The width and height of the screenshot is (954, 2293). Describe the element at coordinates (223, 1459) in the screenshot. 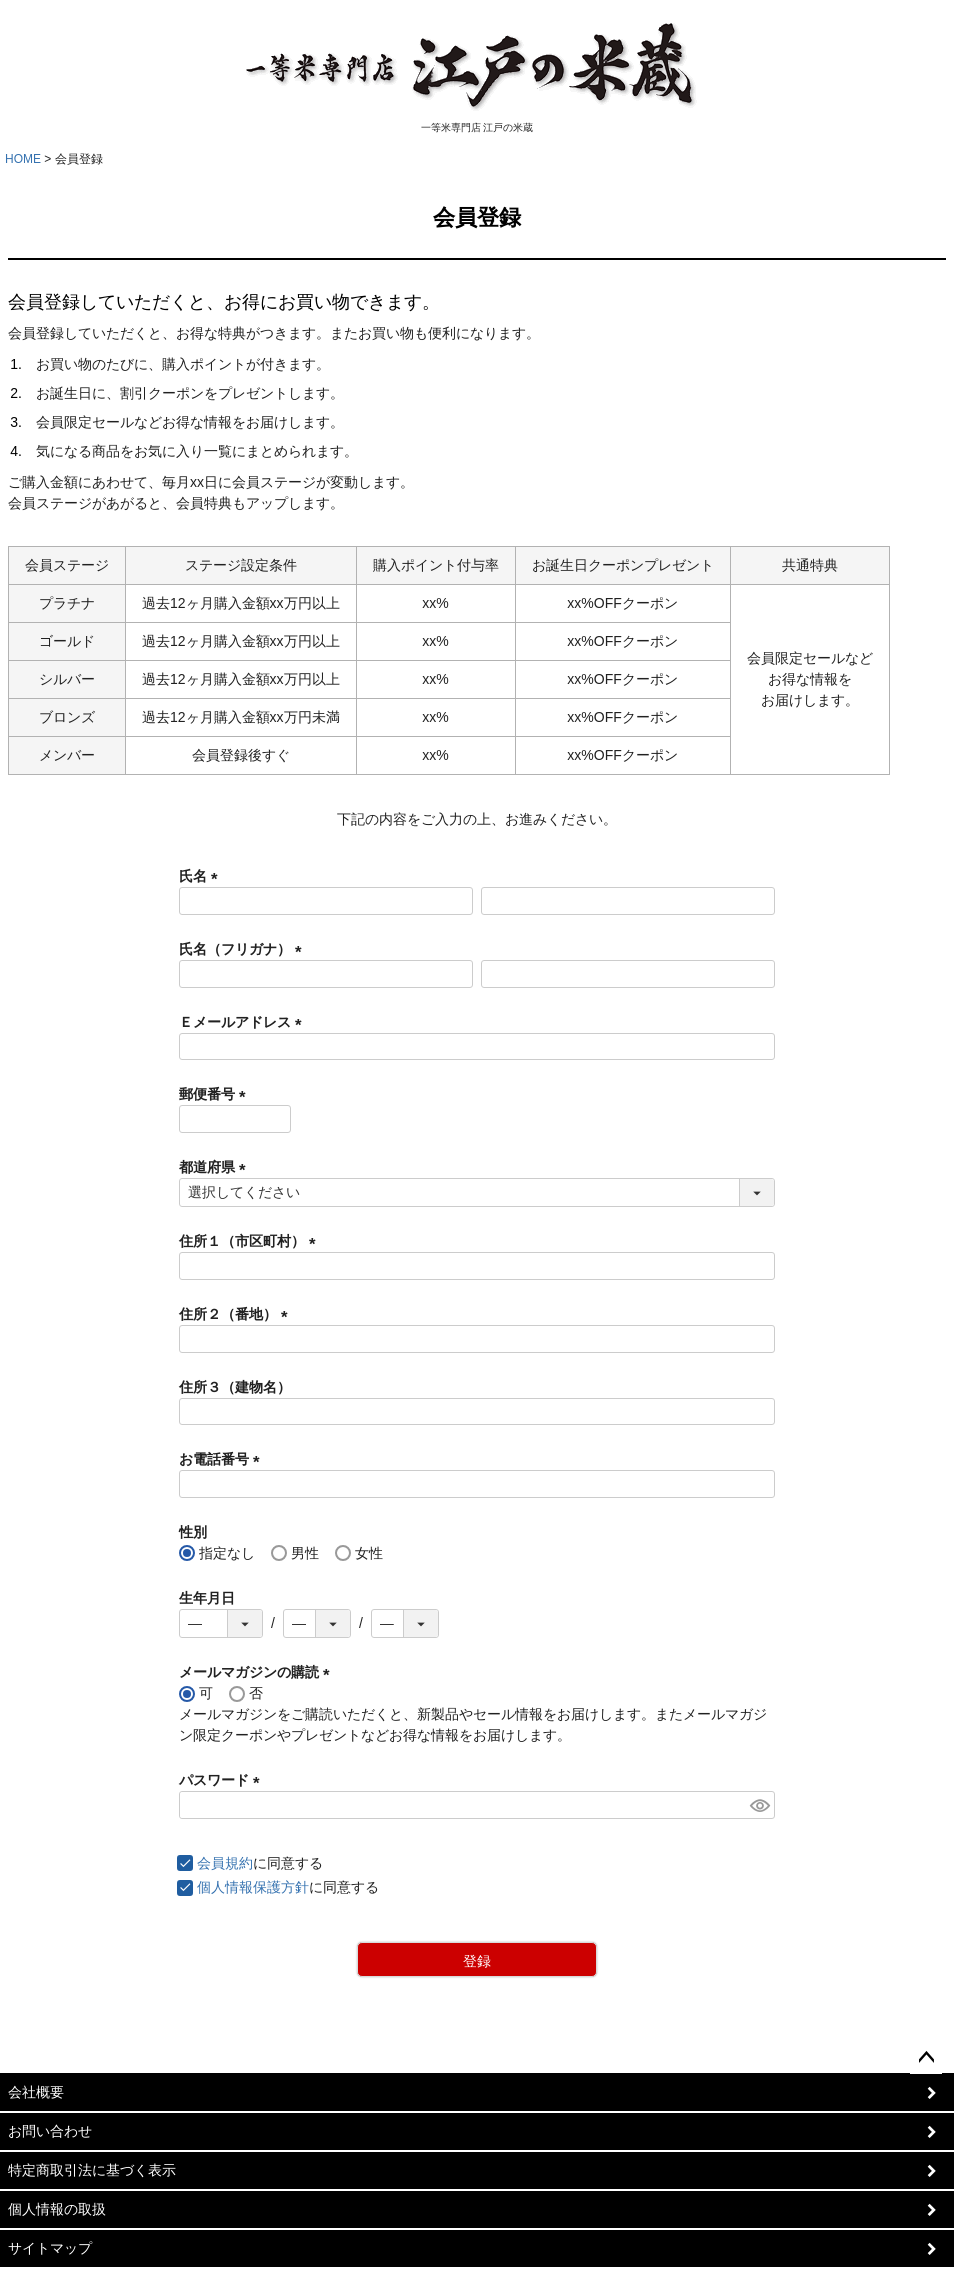

I see `お電話番号` at that location.